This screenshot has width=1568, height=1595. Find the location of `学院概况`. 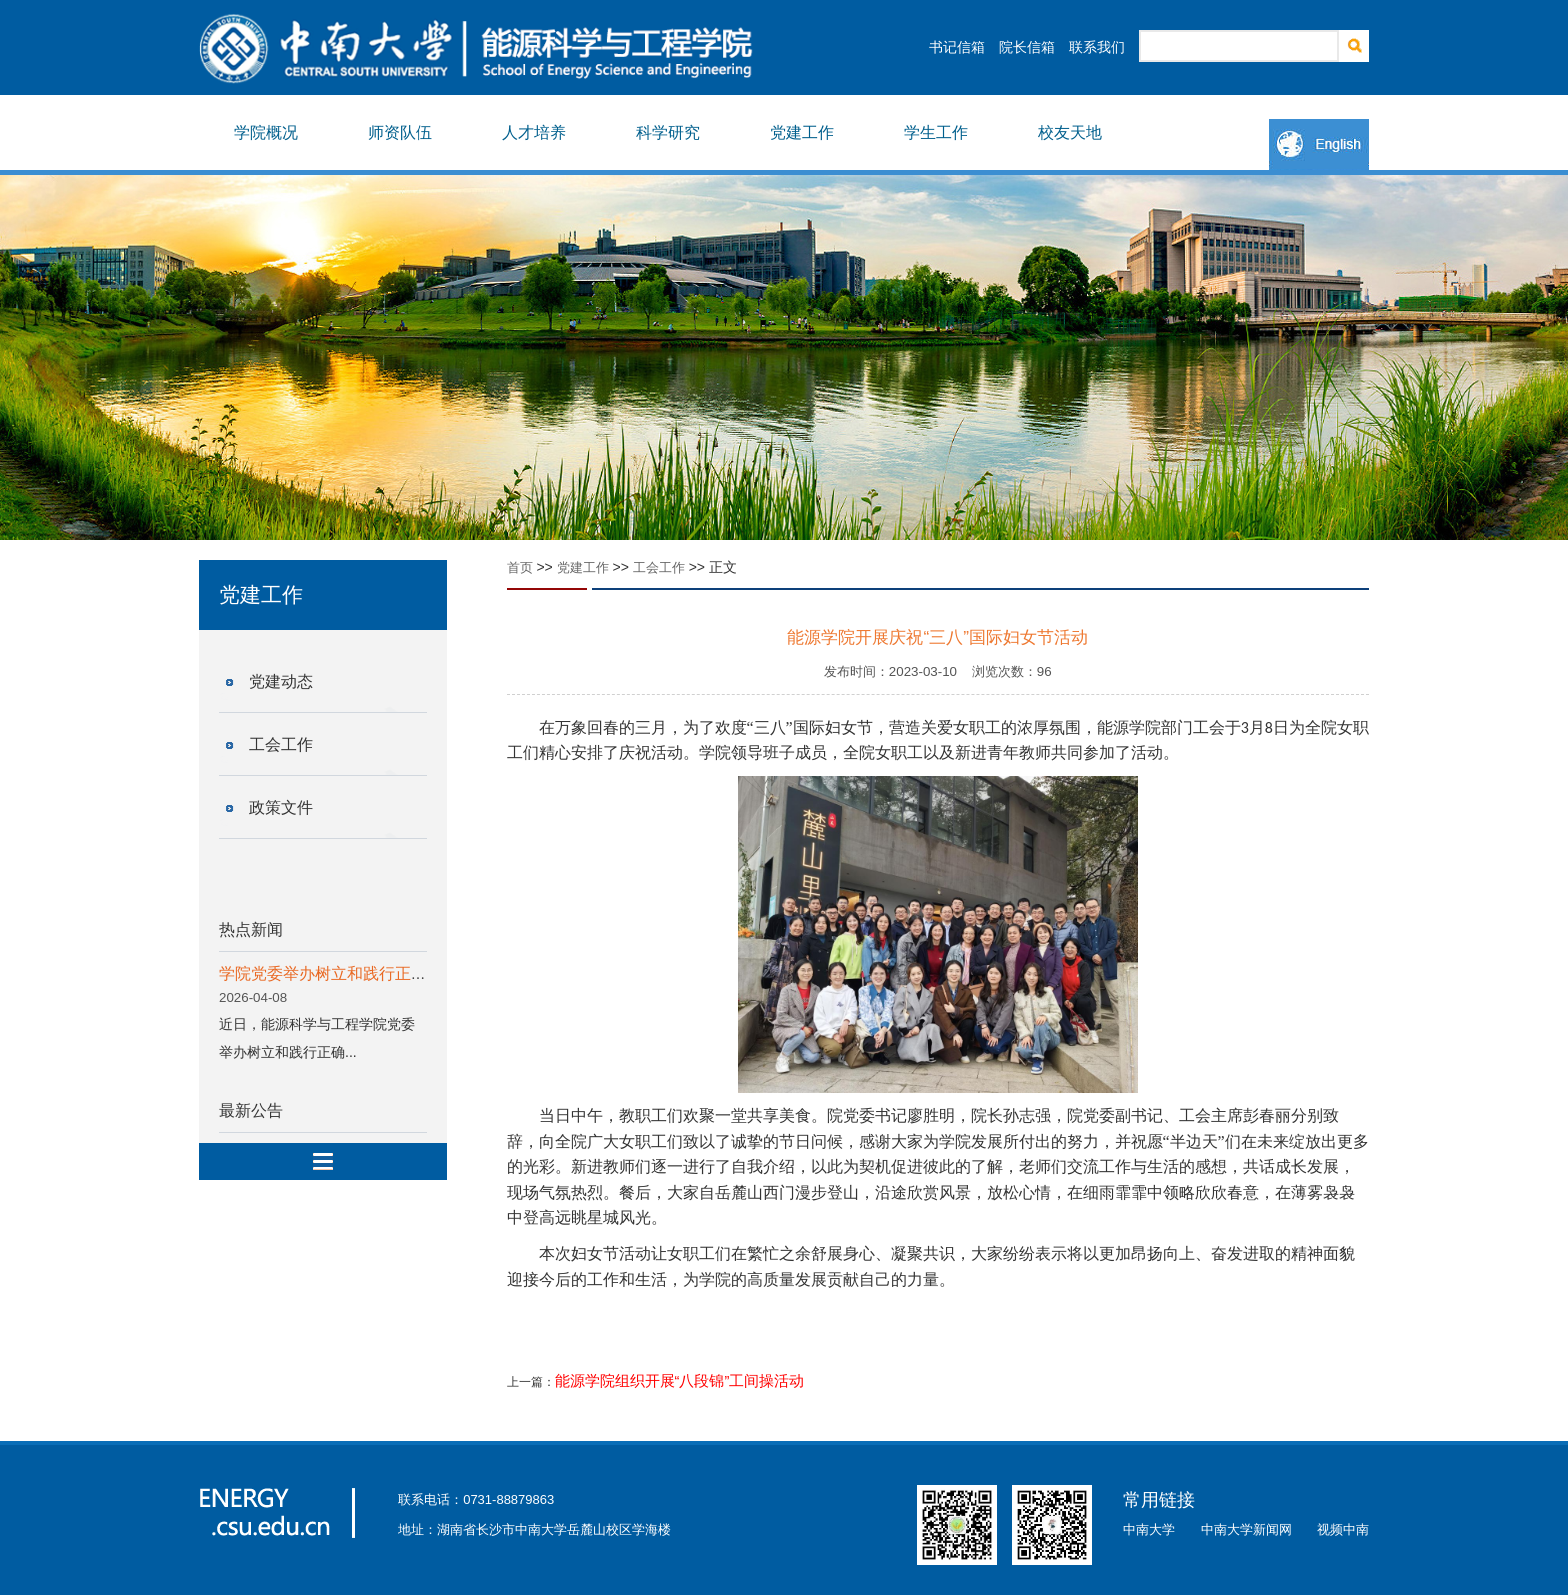

学院概况 is located at coordinates (266, 132).